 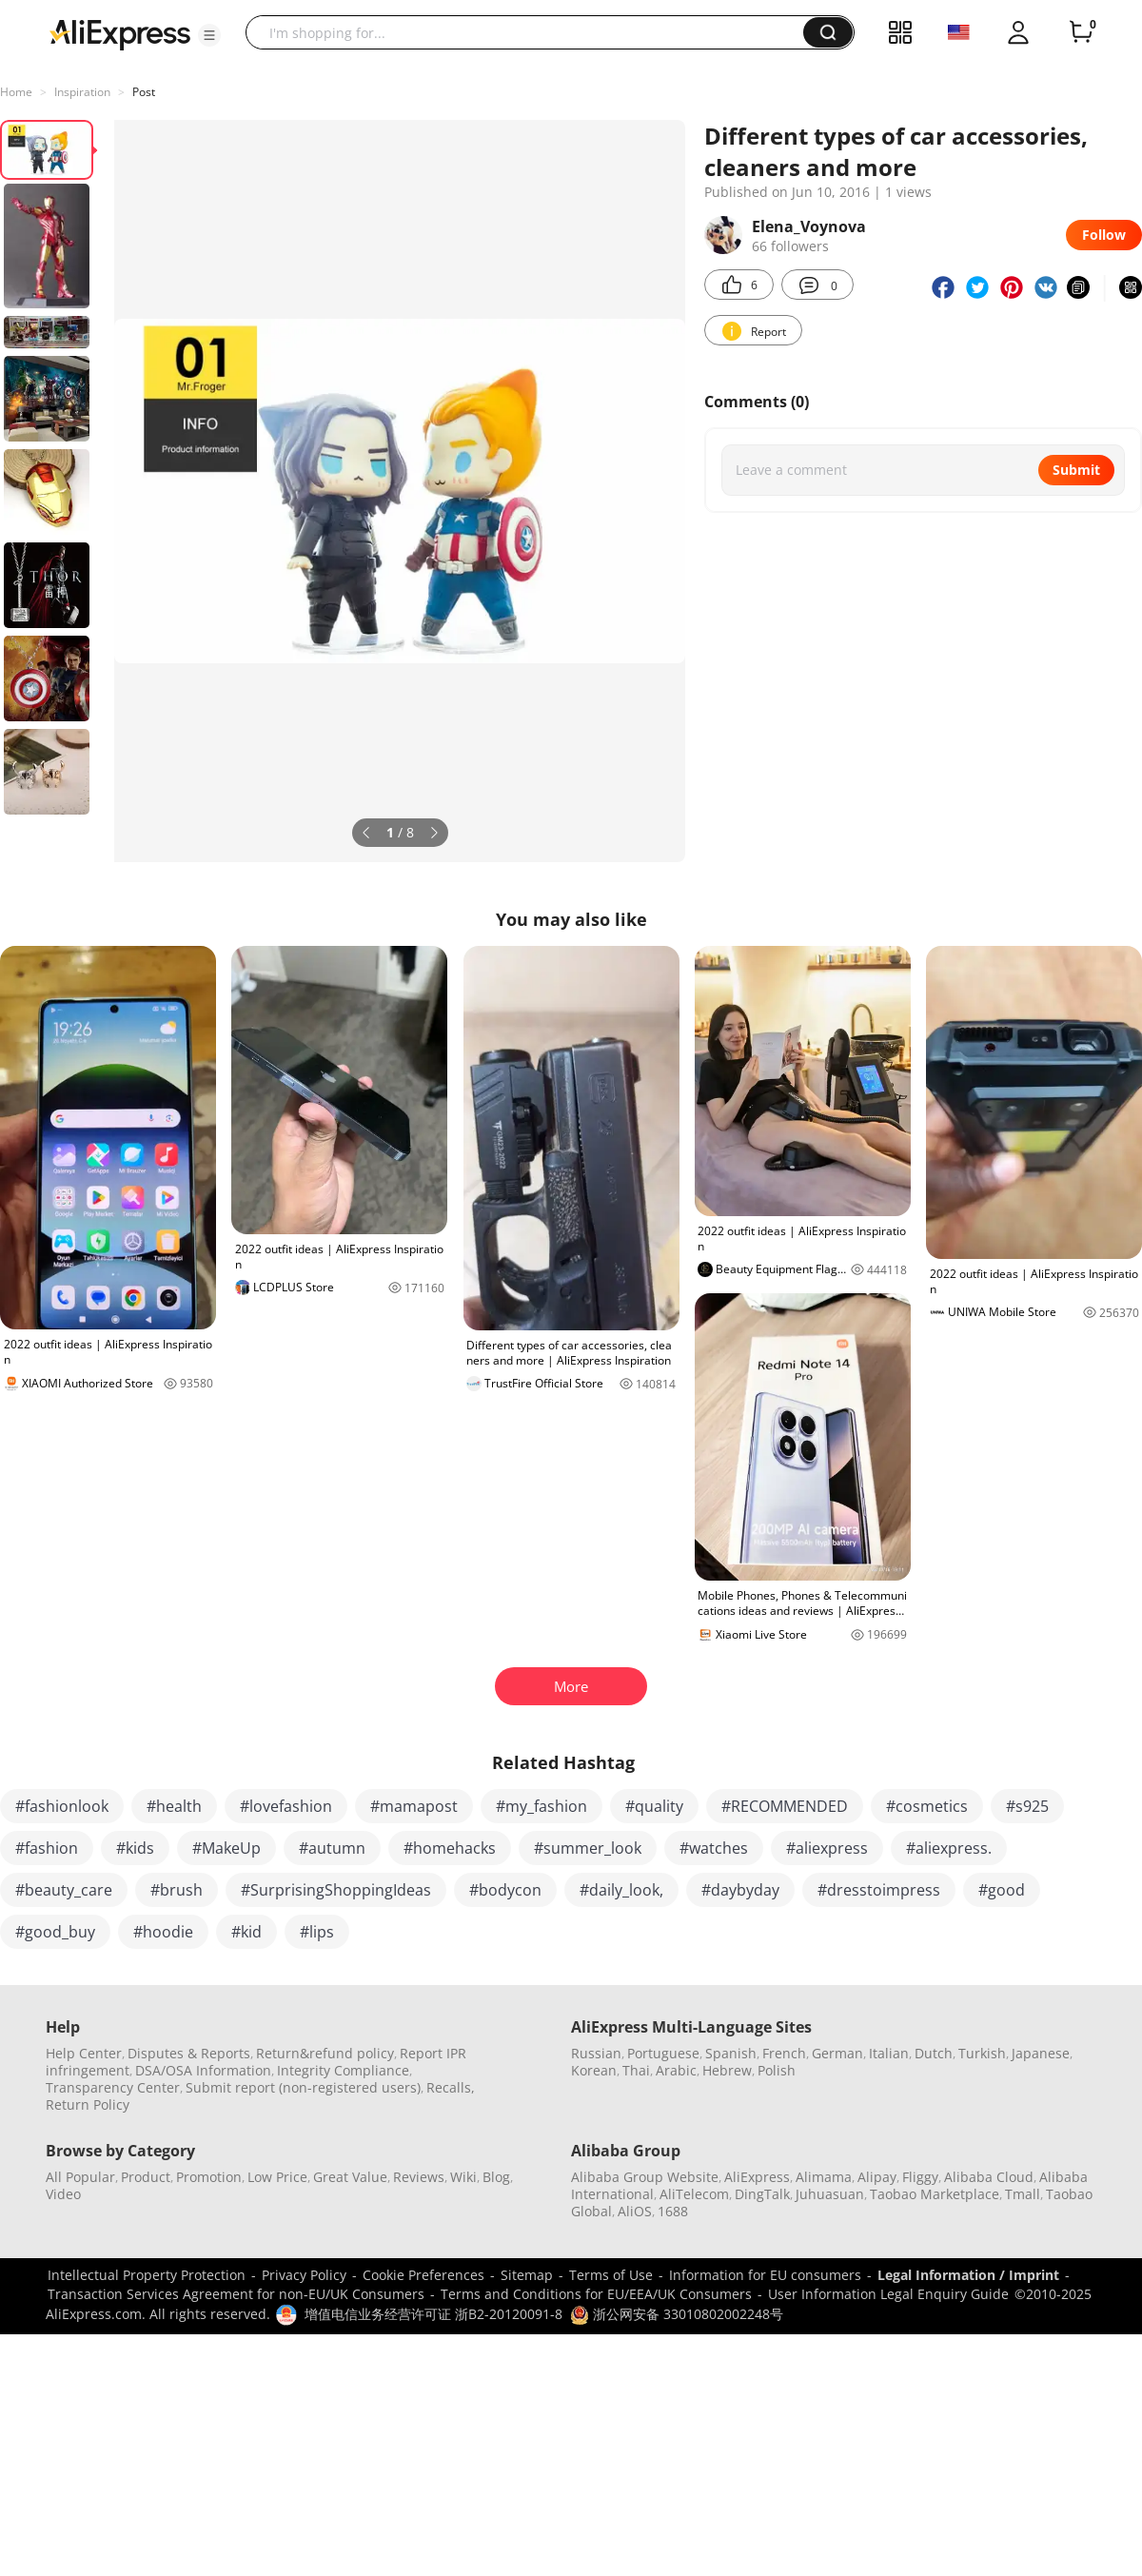 What do you see at coordinates (837, 2053) in the screenshot?
I see `German` at bounding box center [837, 2053].